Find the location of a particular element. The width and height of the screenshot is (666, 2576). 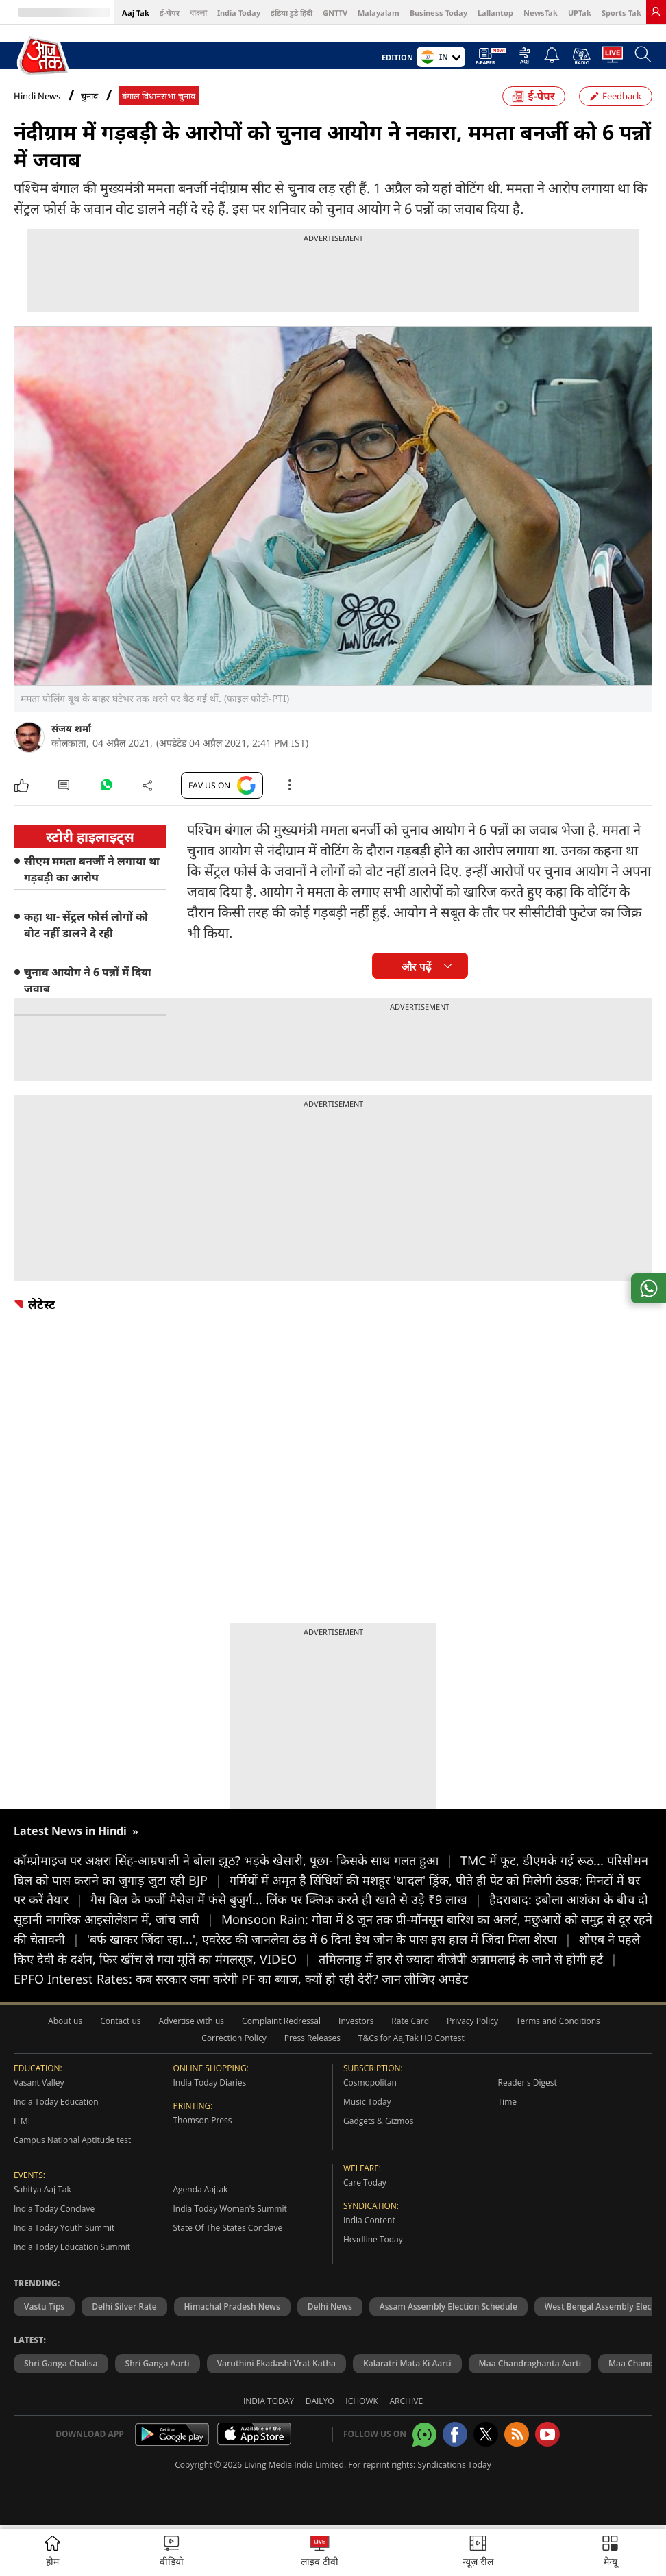

[aajtak twitter page] is located at coordinates (485, 2434).